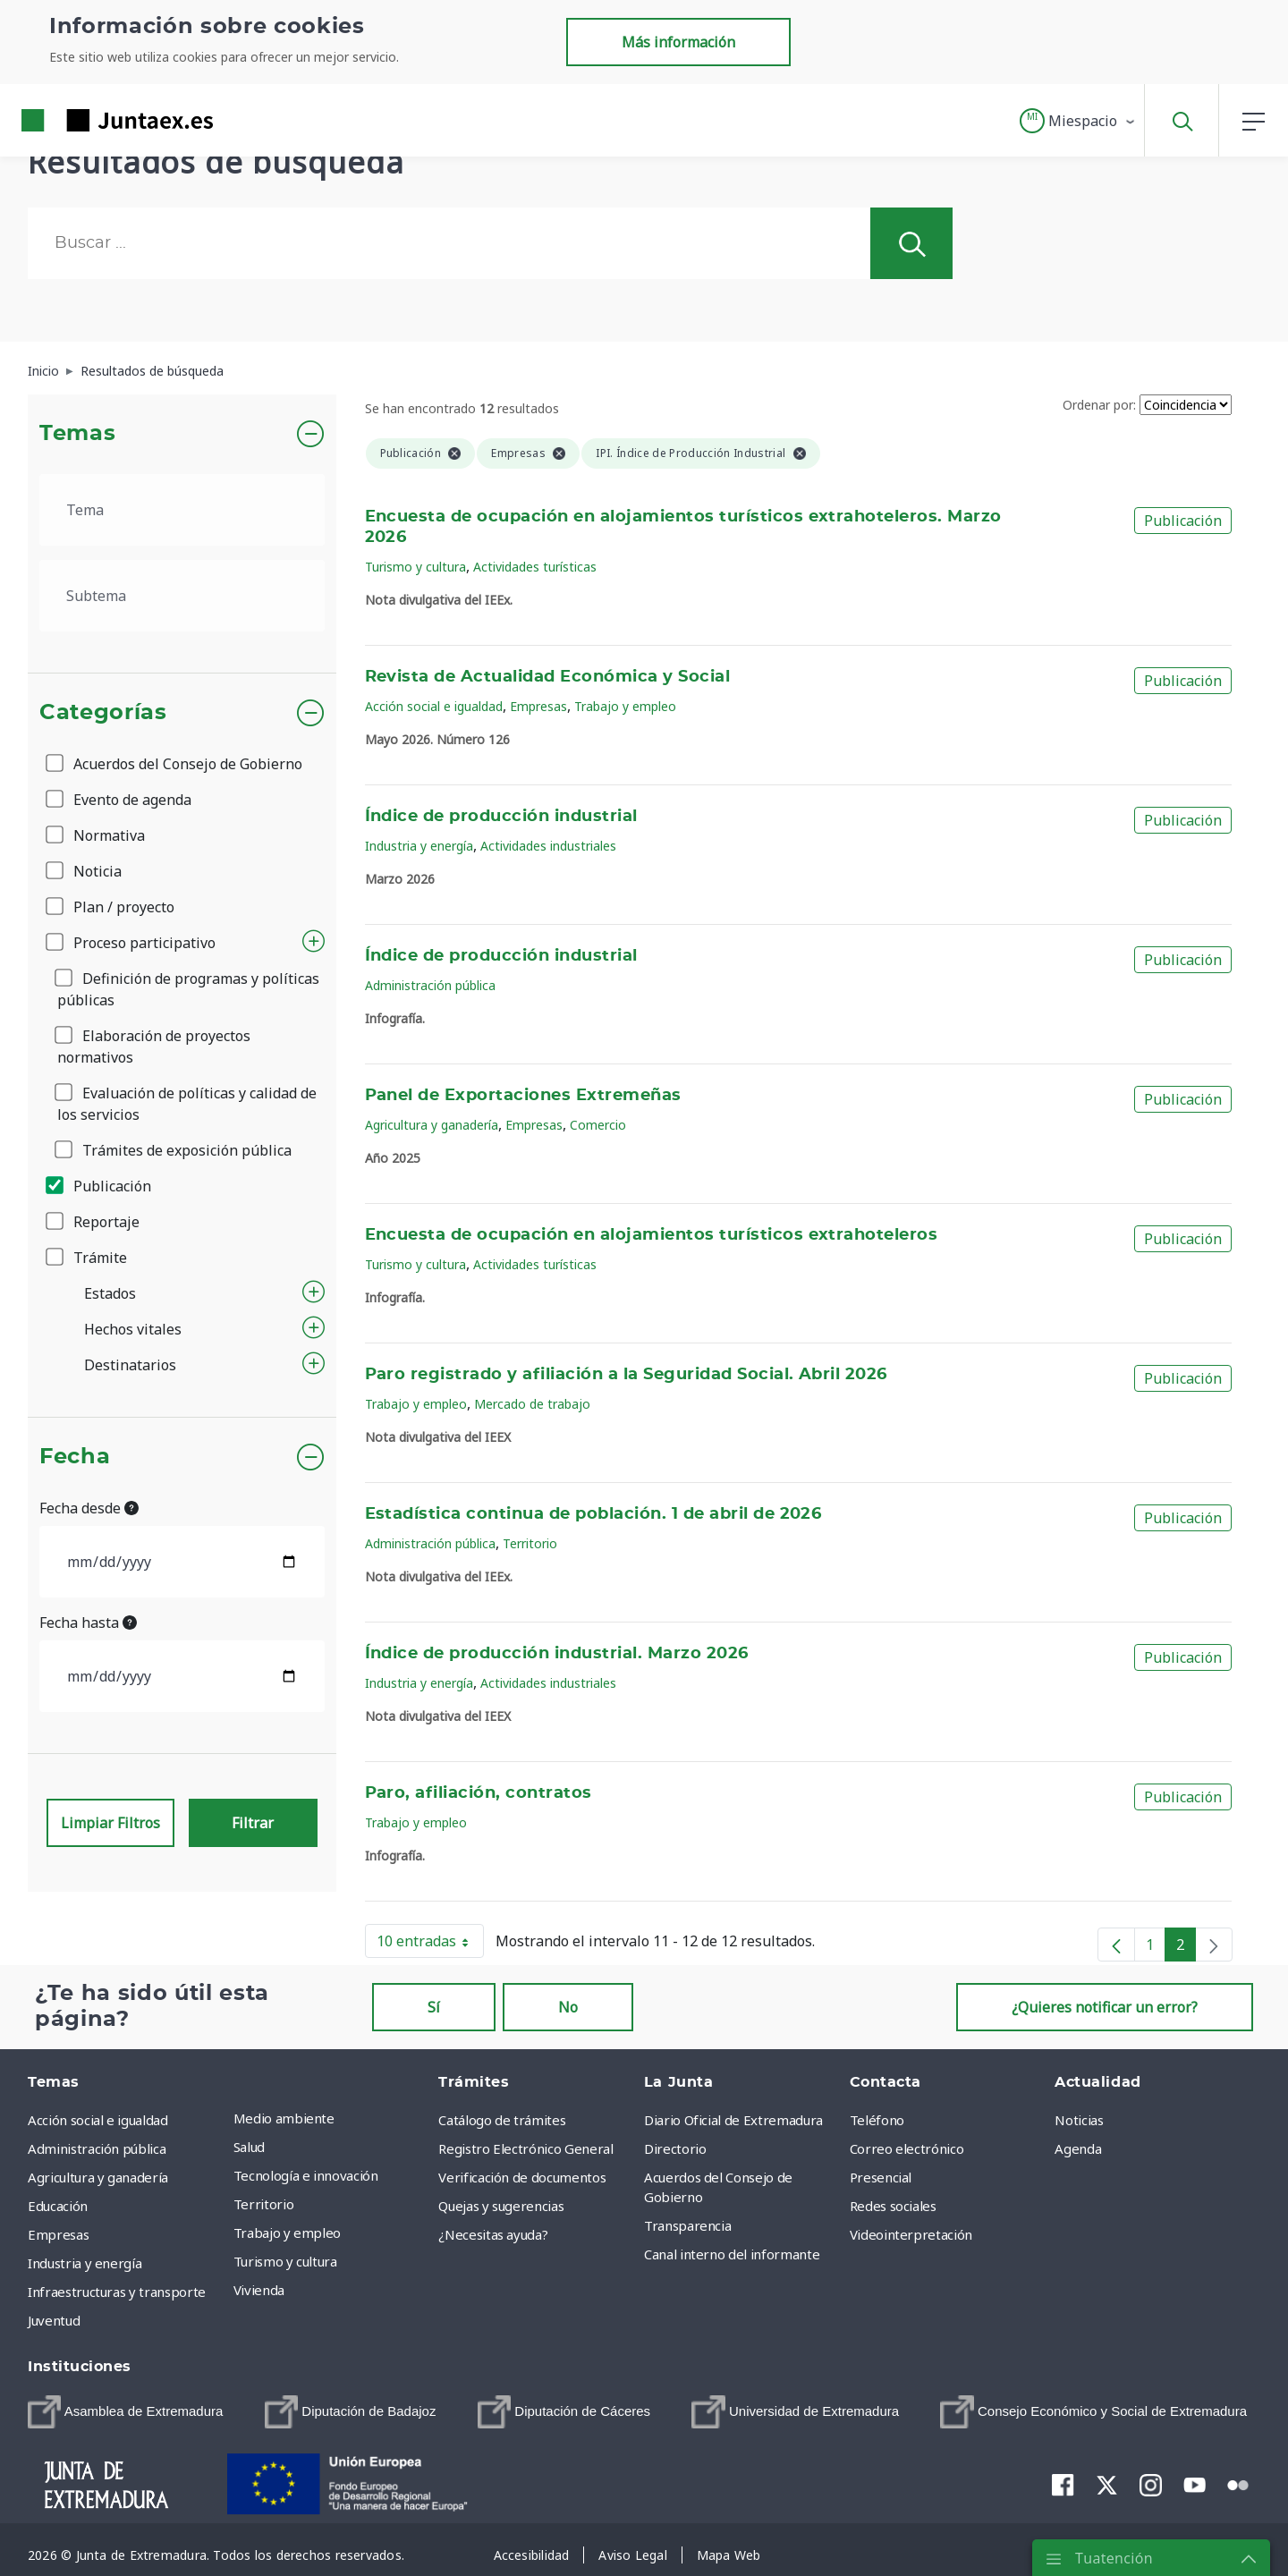  What do you see at coordinates (103, 713) in the screenshot?
I see `Categorías [button]` at bounding box center [103, 713].